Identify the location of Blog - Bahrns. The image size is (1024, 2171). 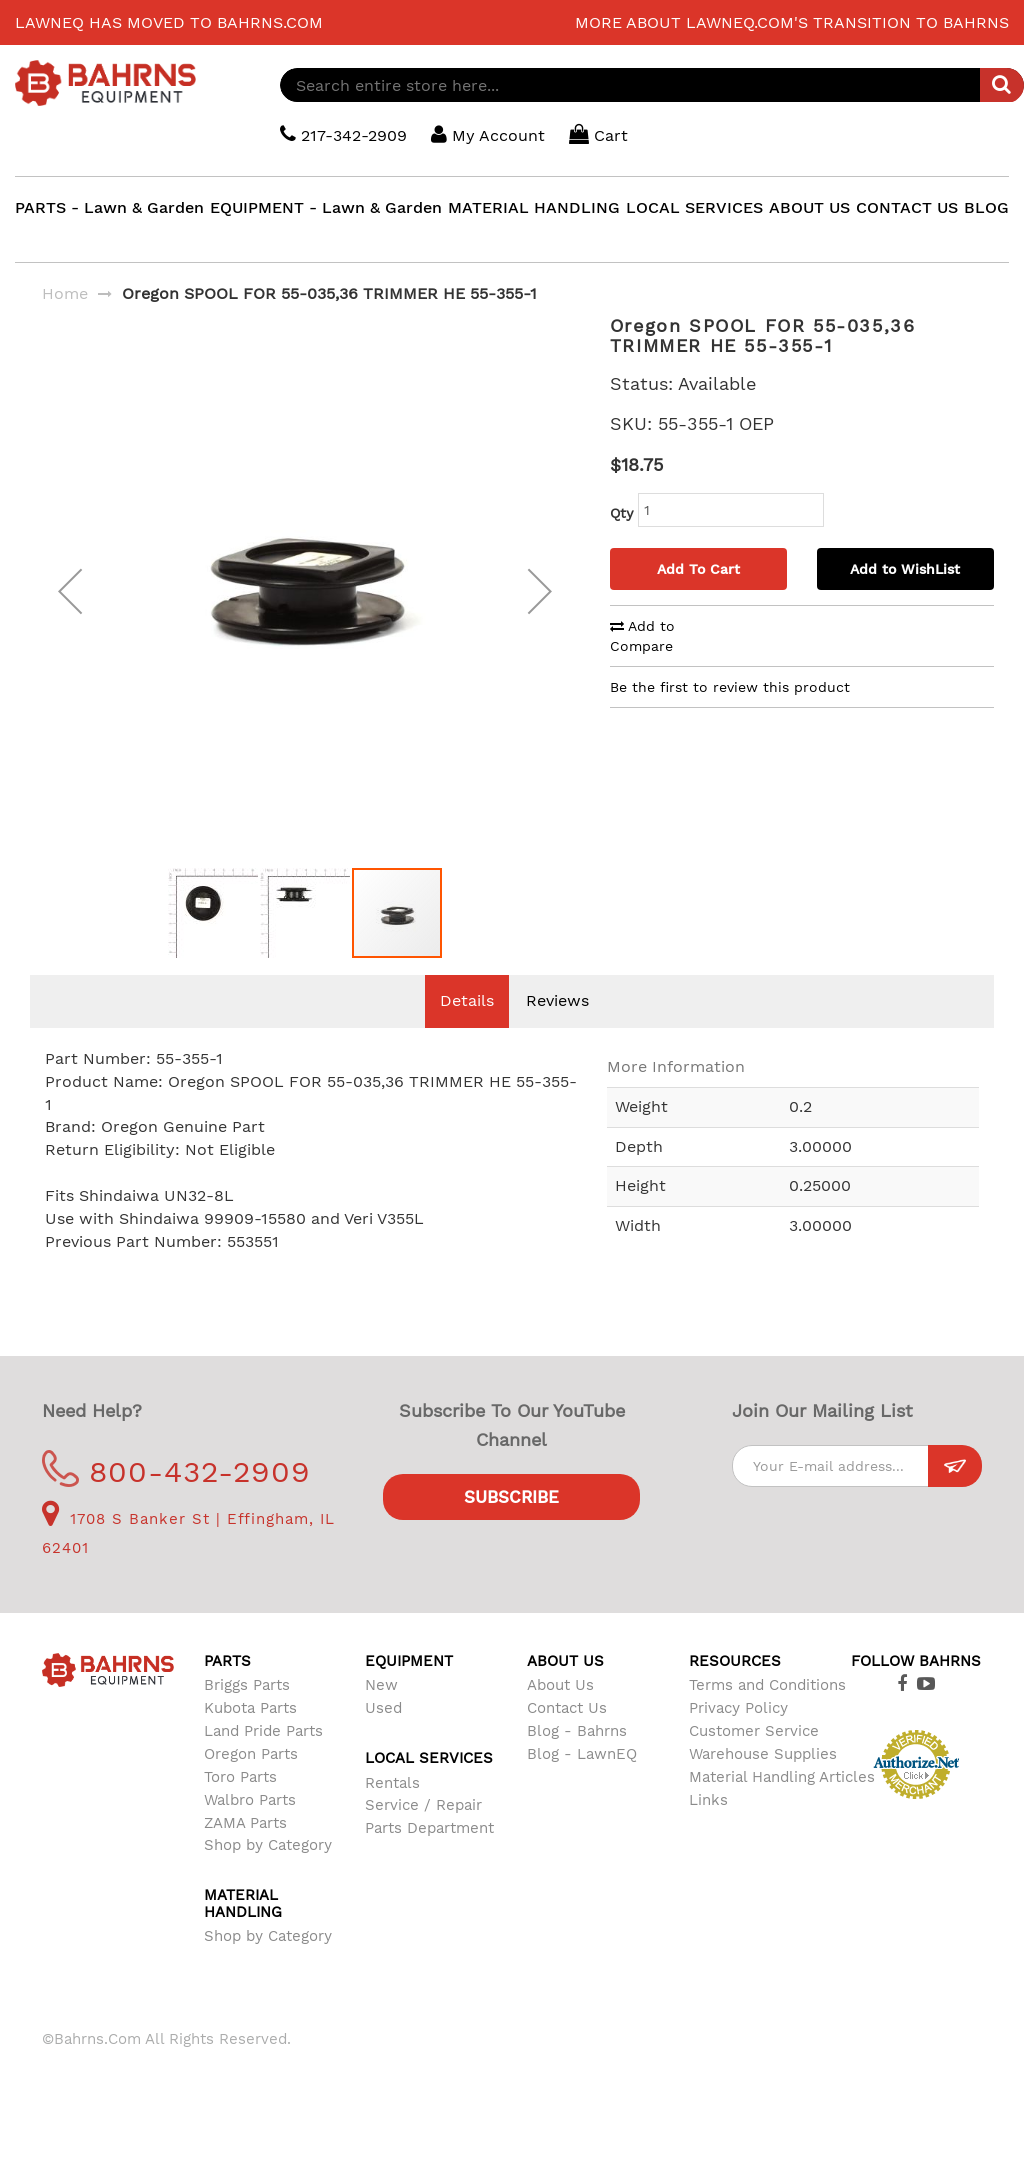
(577, 1761).